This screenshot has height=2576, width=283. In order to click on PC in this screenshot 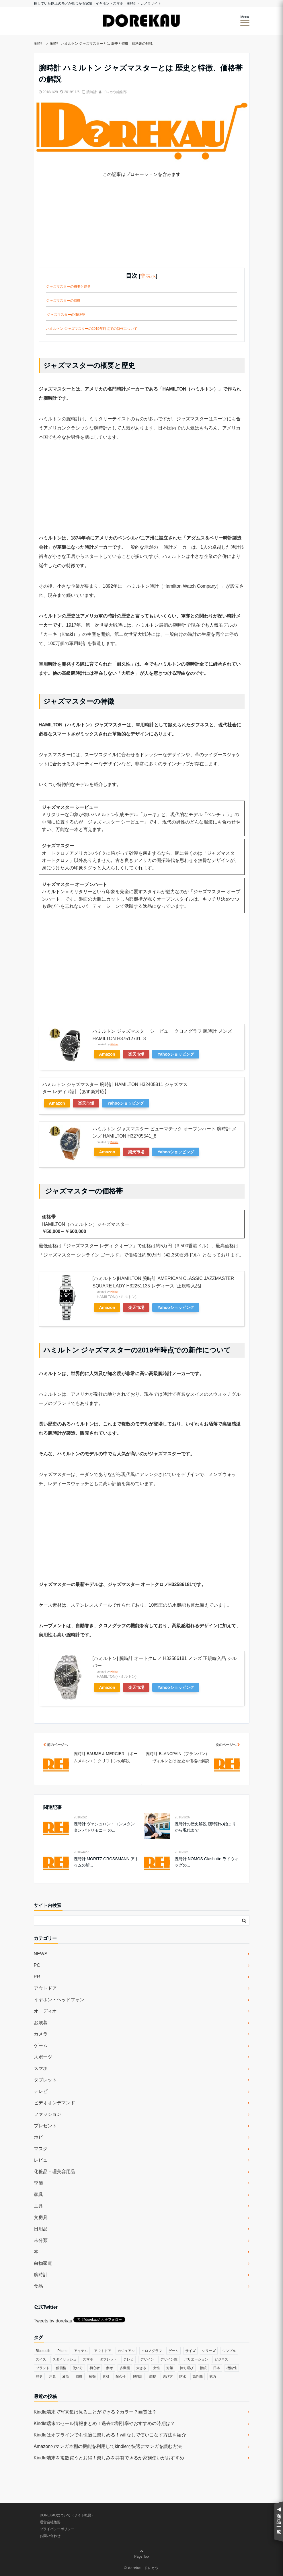, I will do `click(37, 1965)`.